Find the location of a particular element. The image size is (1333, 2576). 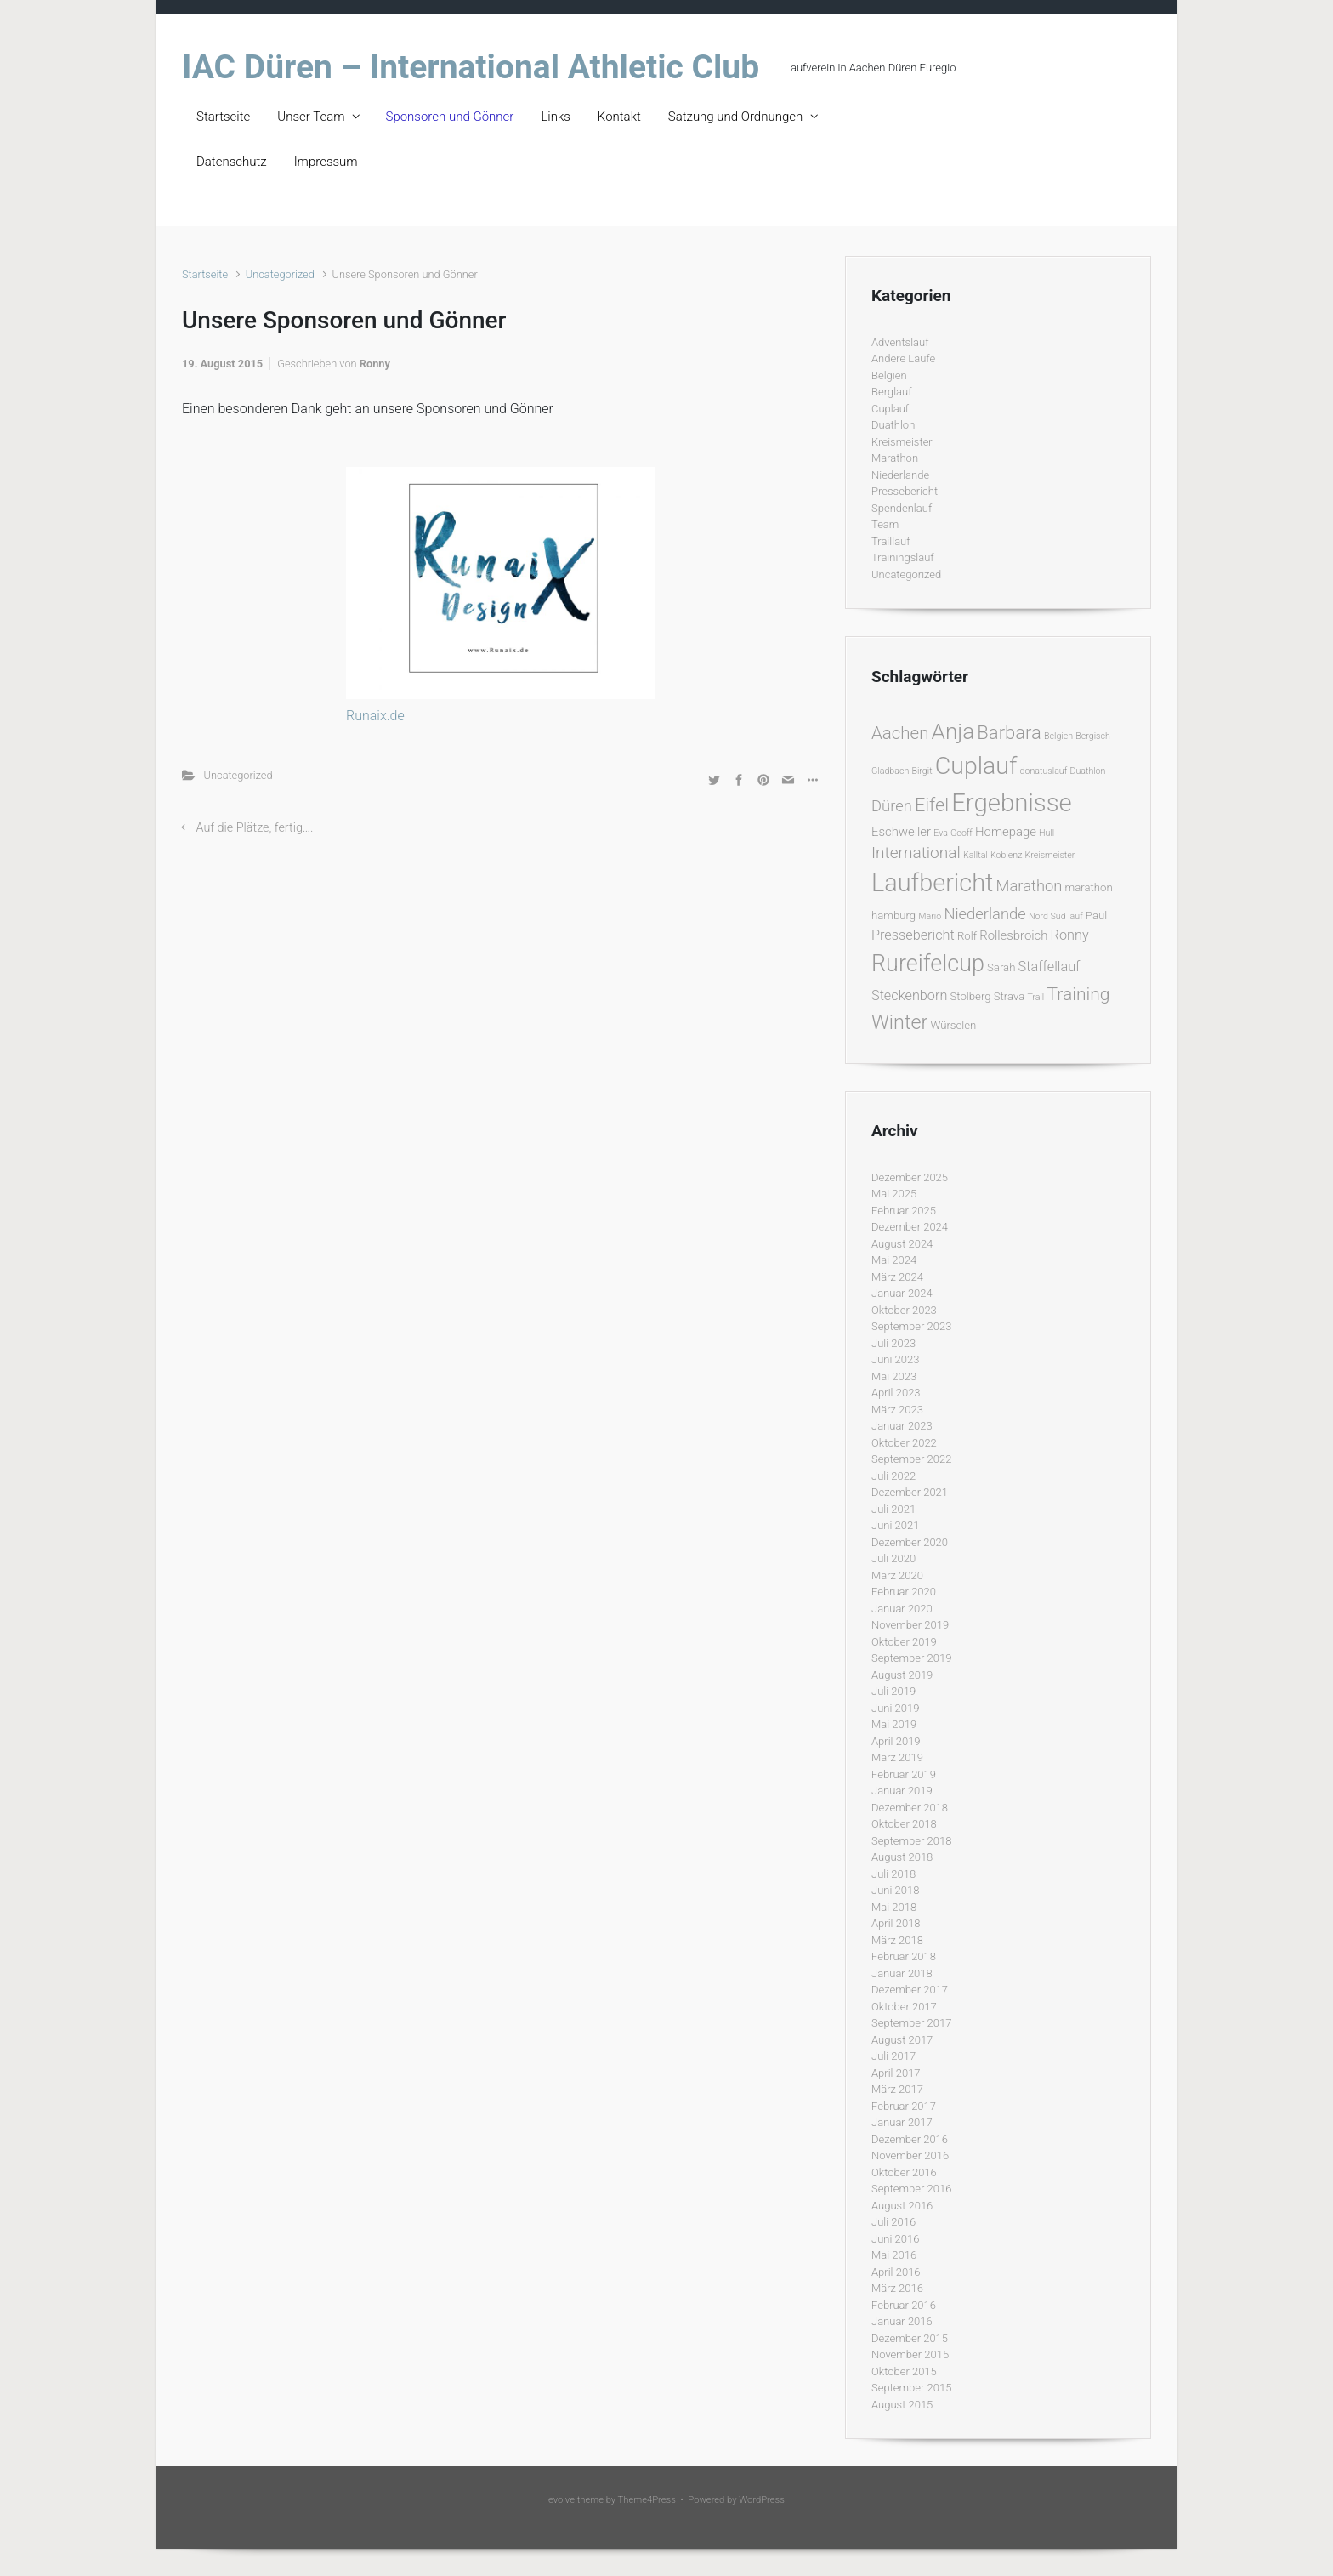

Februar 2016 is located at coordinates (903, 2305).